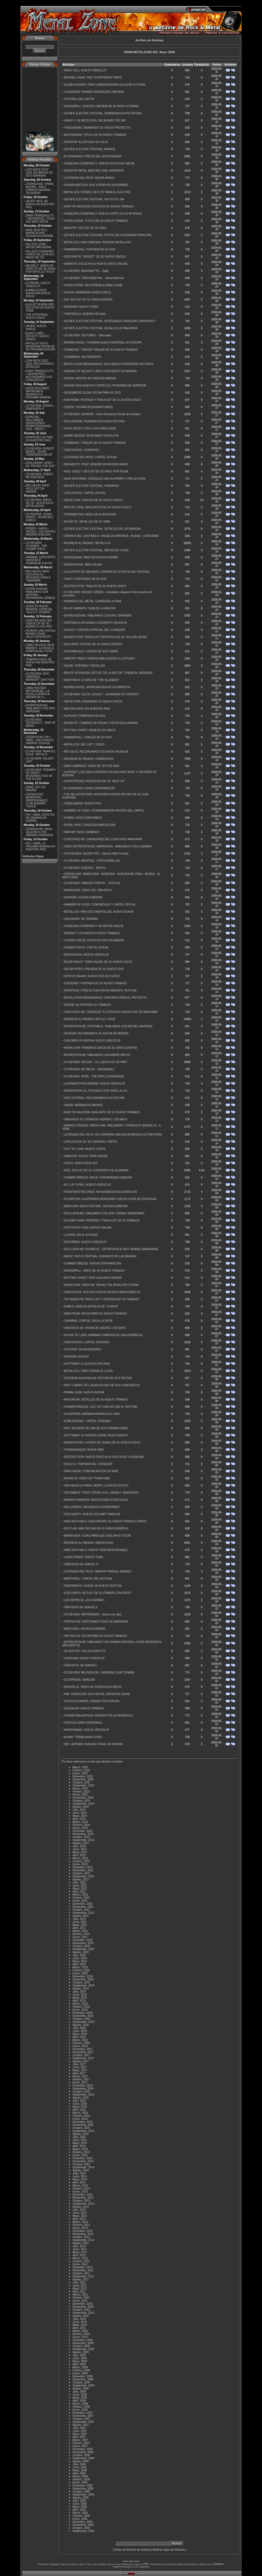 This screenshot has height=2576, width=262. Describe the element at coordinates (79, 2073) in the screenshot. I see `Abril, 2017` at that location.